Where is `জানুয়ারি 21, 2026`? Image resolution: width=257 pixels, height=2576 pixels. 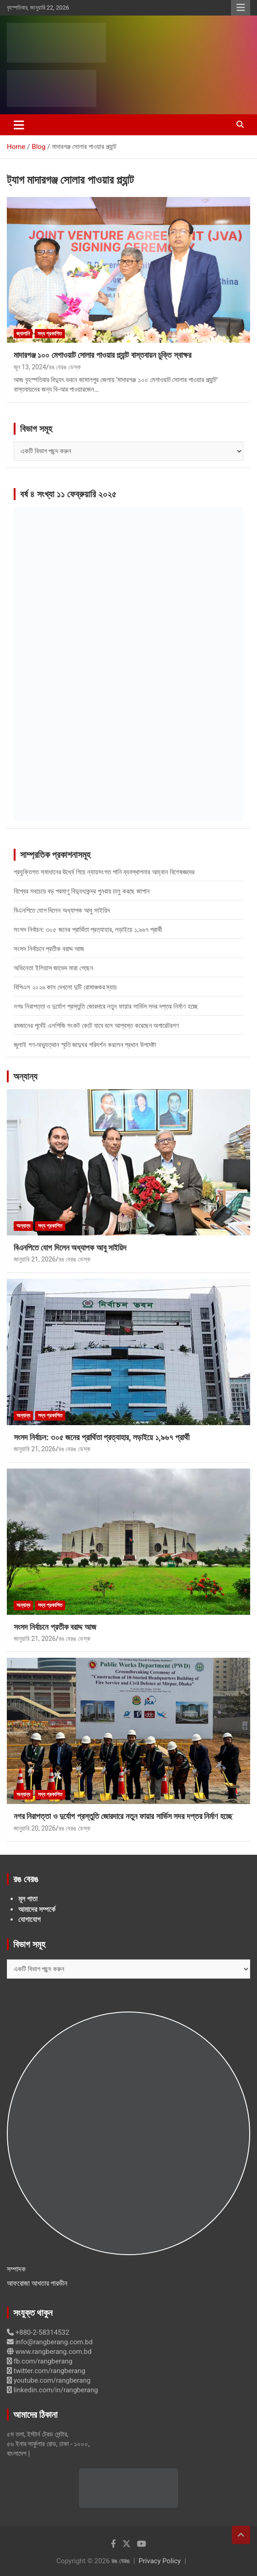 জানুয়ারি 21, 2026 is located at coordinates (35, 1259).